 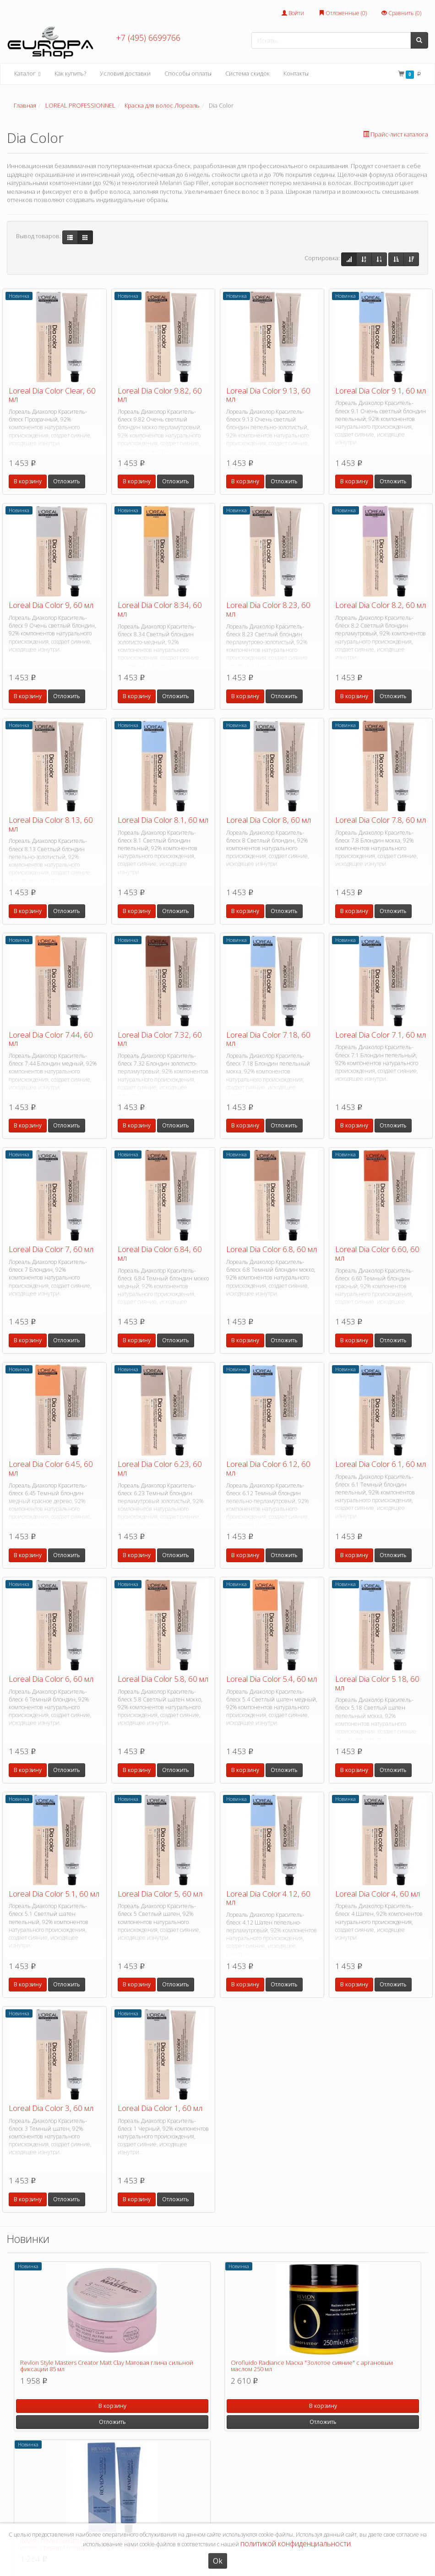 I want to click on Loreal Dia Color Clear, 60 мл, so click(x=52, y=395).